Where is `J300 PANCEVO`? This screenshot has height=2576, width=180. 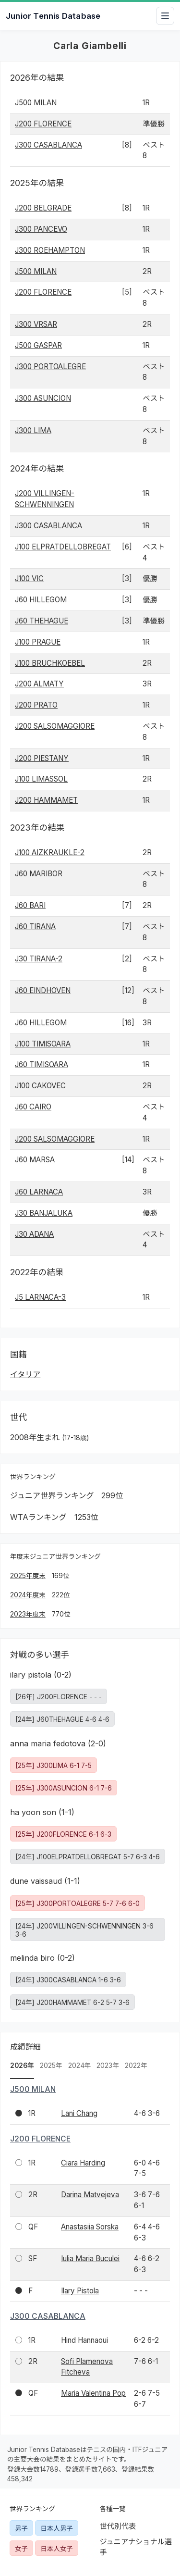 J300 PANCEVO is located at coordinates (41, 229).